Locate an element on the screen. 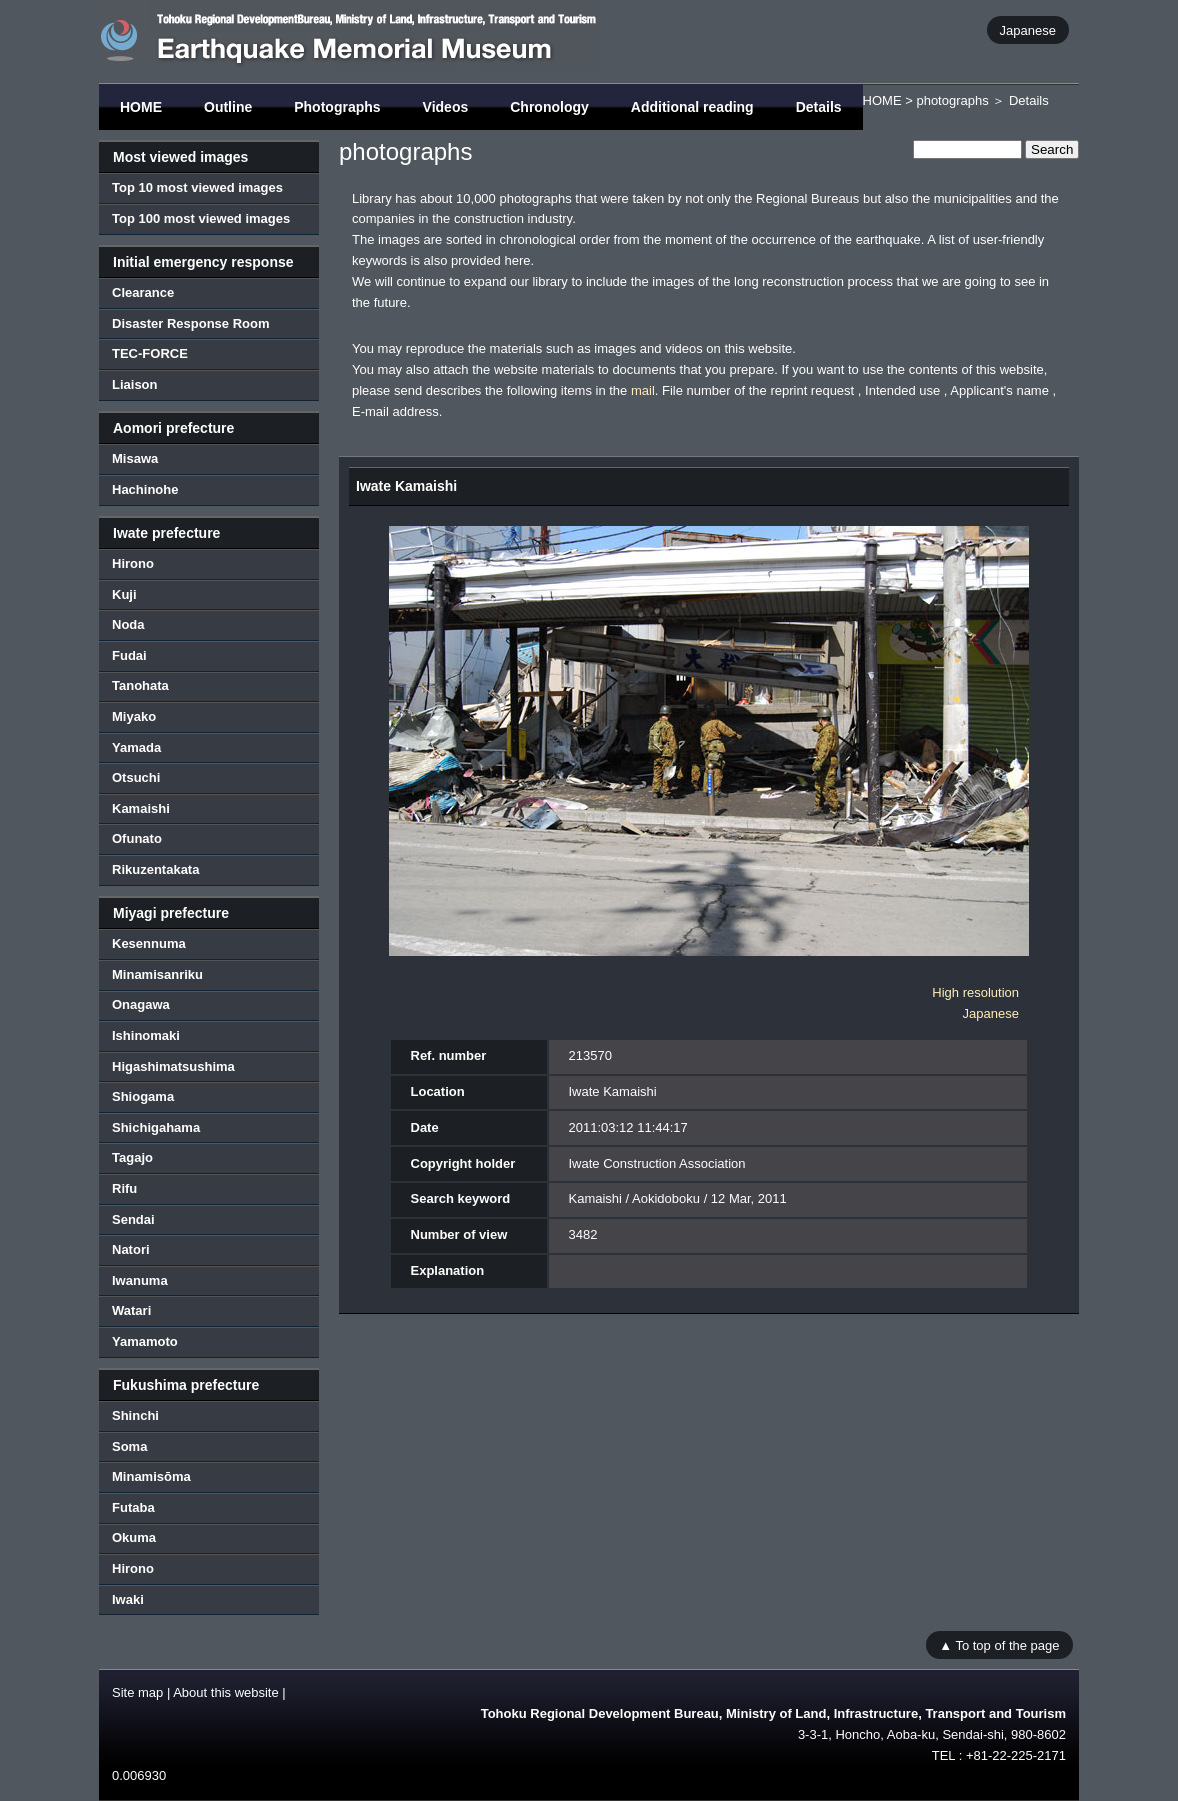 The width and height of the screenshot is (1178, 1801). Site map is located at coordinates (137, 1692).